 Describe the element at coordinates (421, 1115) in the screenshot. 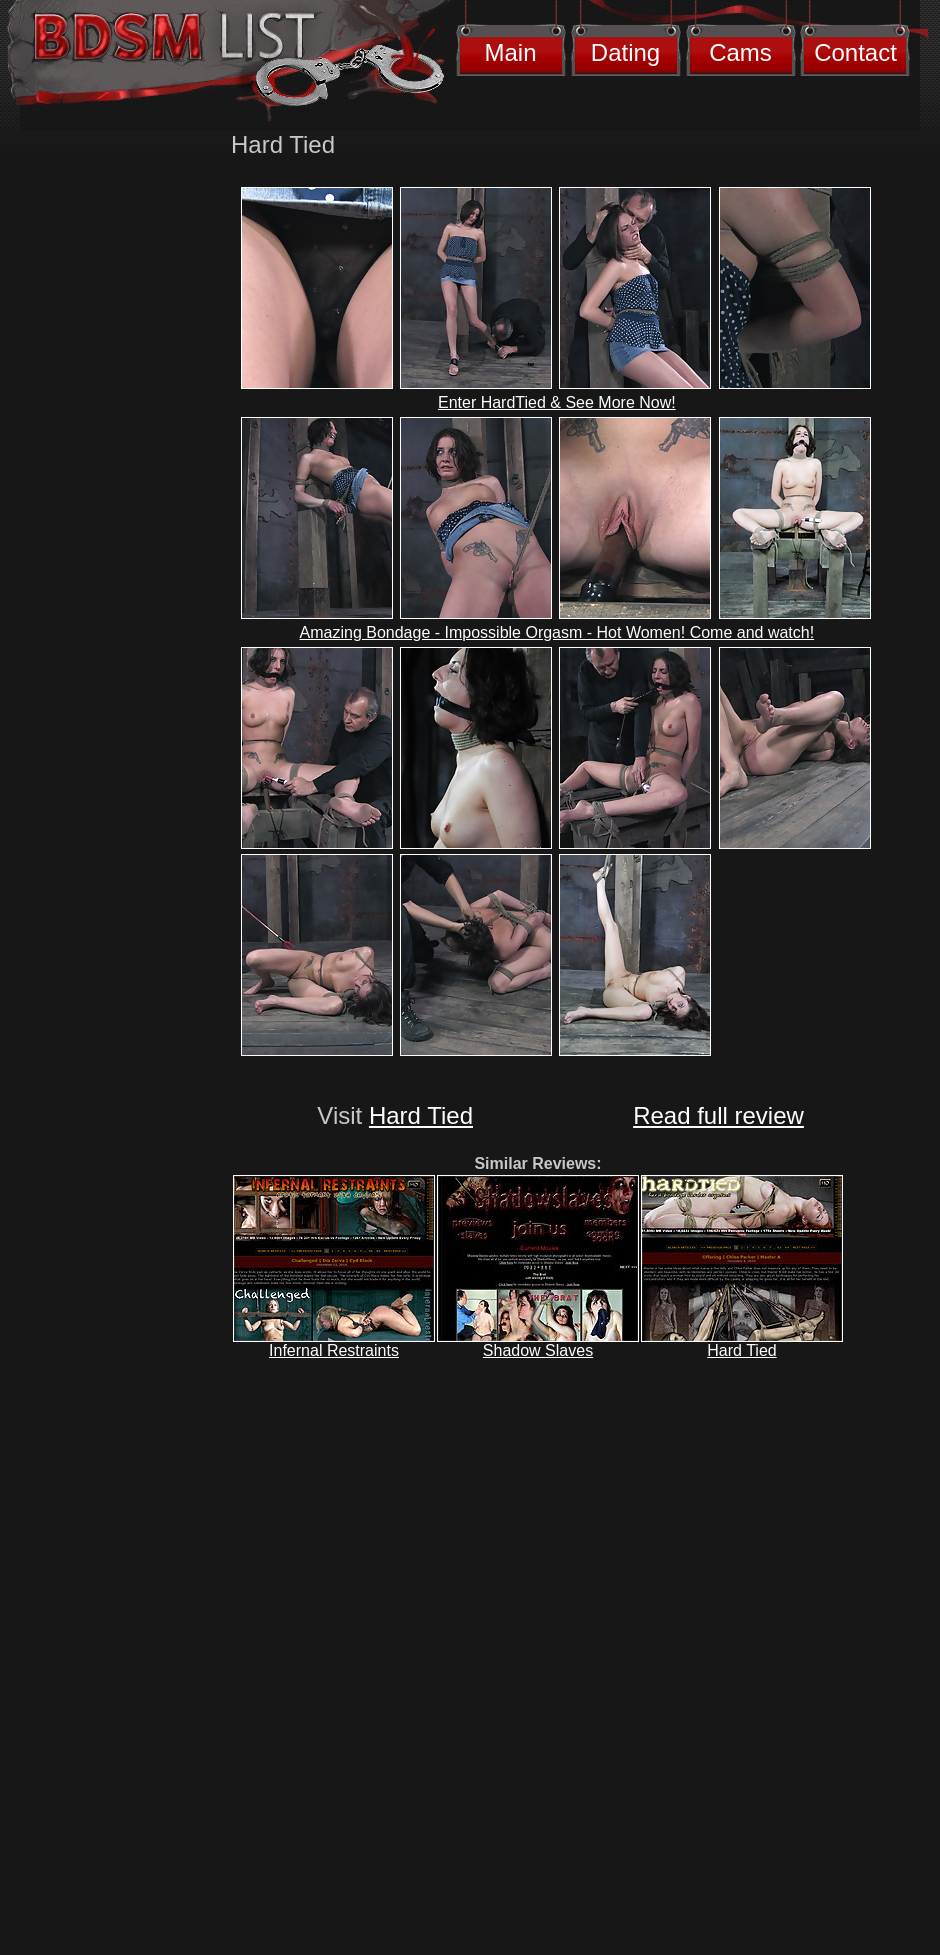

I see `Hard Tied` at that location.